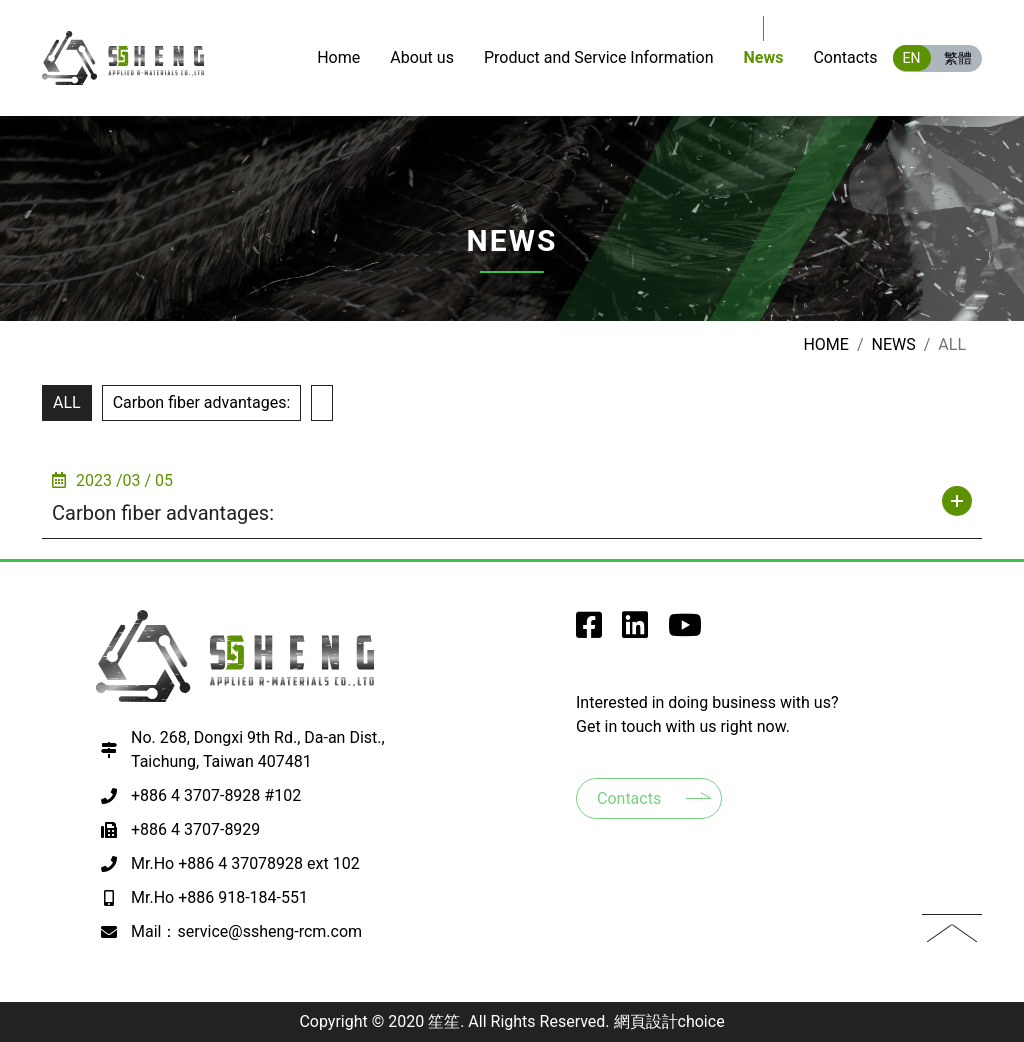 The height and width of the screenshot is (1042, 1024). Describe the element at coordinates (422, 58) in the screenshot. I see `[go to About us]` at that location.